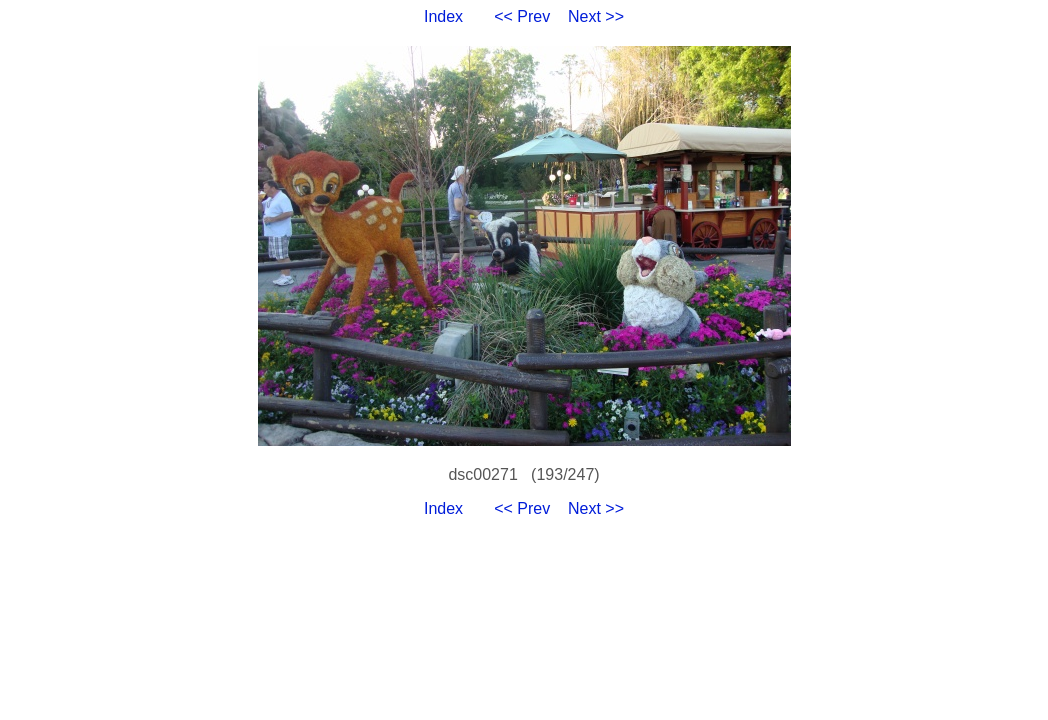 Image resolution: width=1048 pixels, height=720 pixels. What do you see at coordinates (596, 16) in the screenshot?
I see `Next >>` at bounding box center [596, 16].